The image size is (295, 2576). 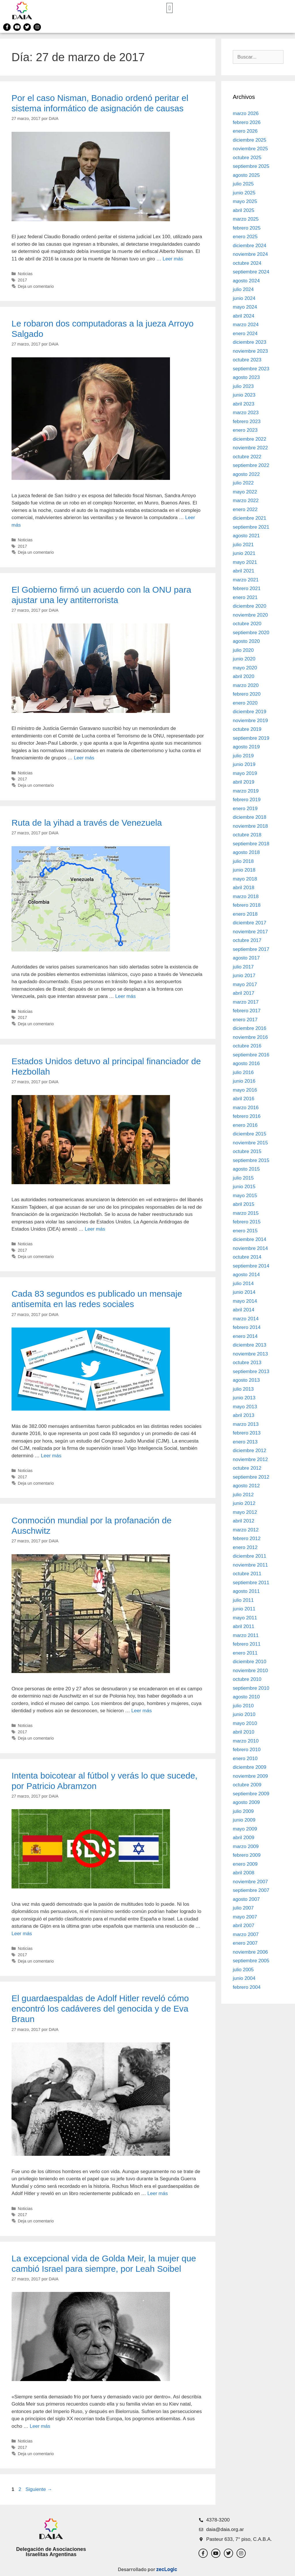 I want to click on junio 2012, so click(x=244, y=1503).